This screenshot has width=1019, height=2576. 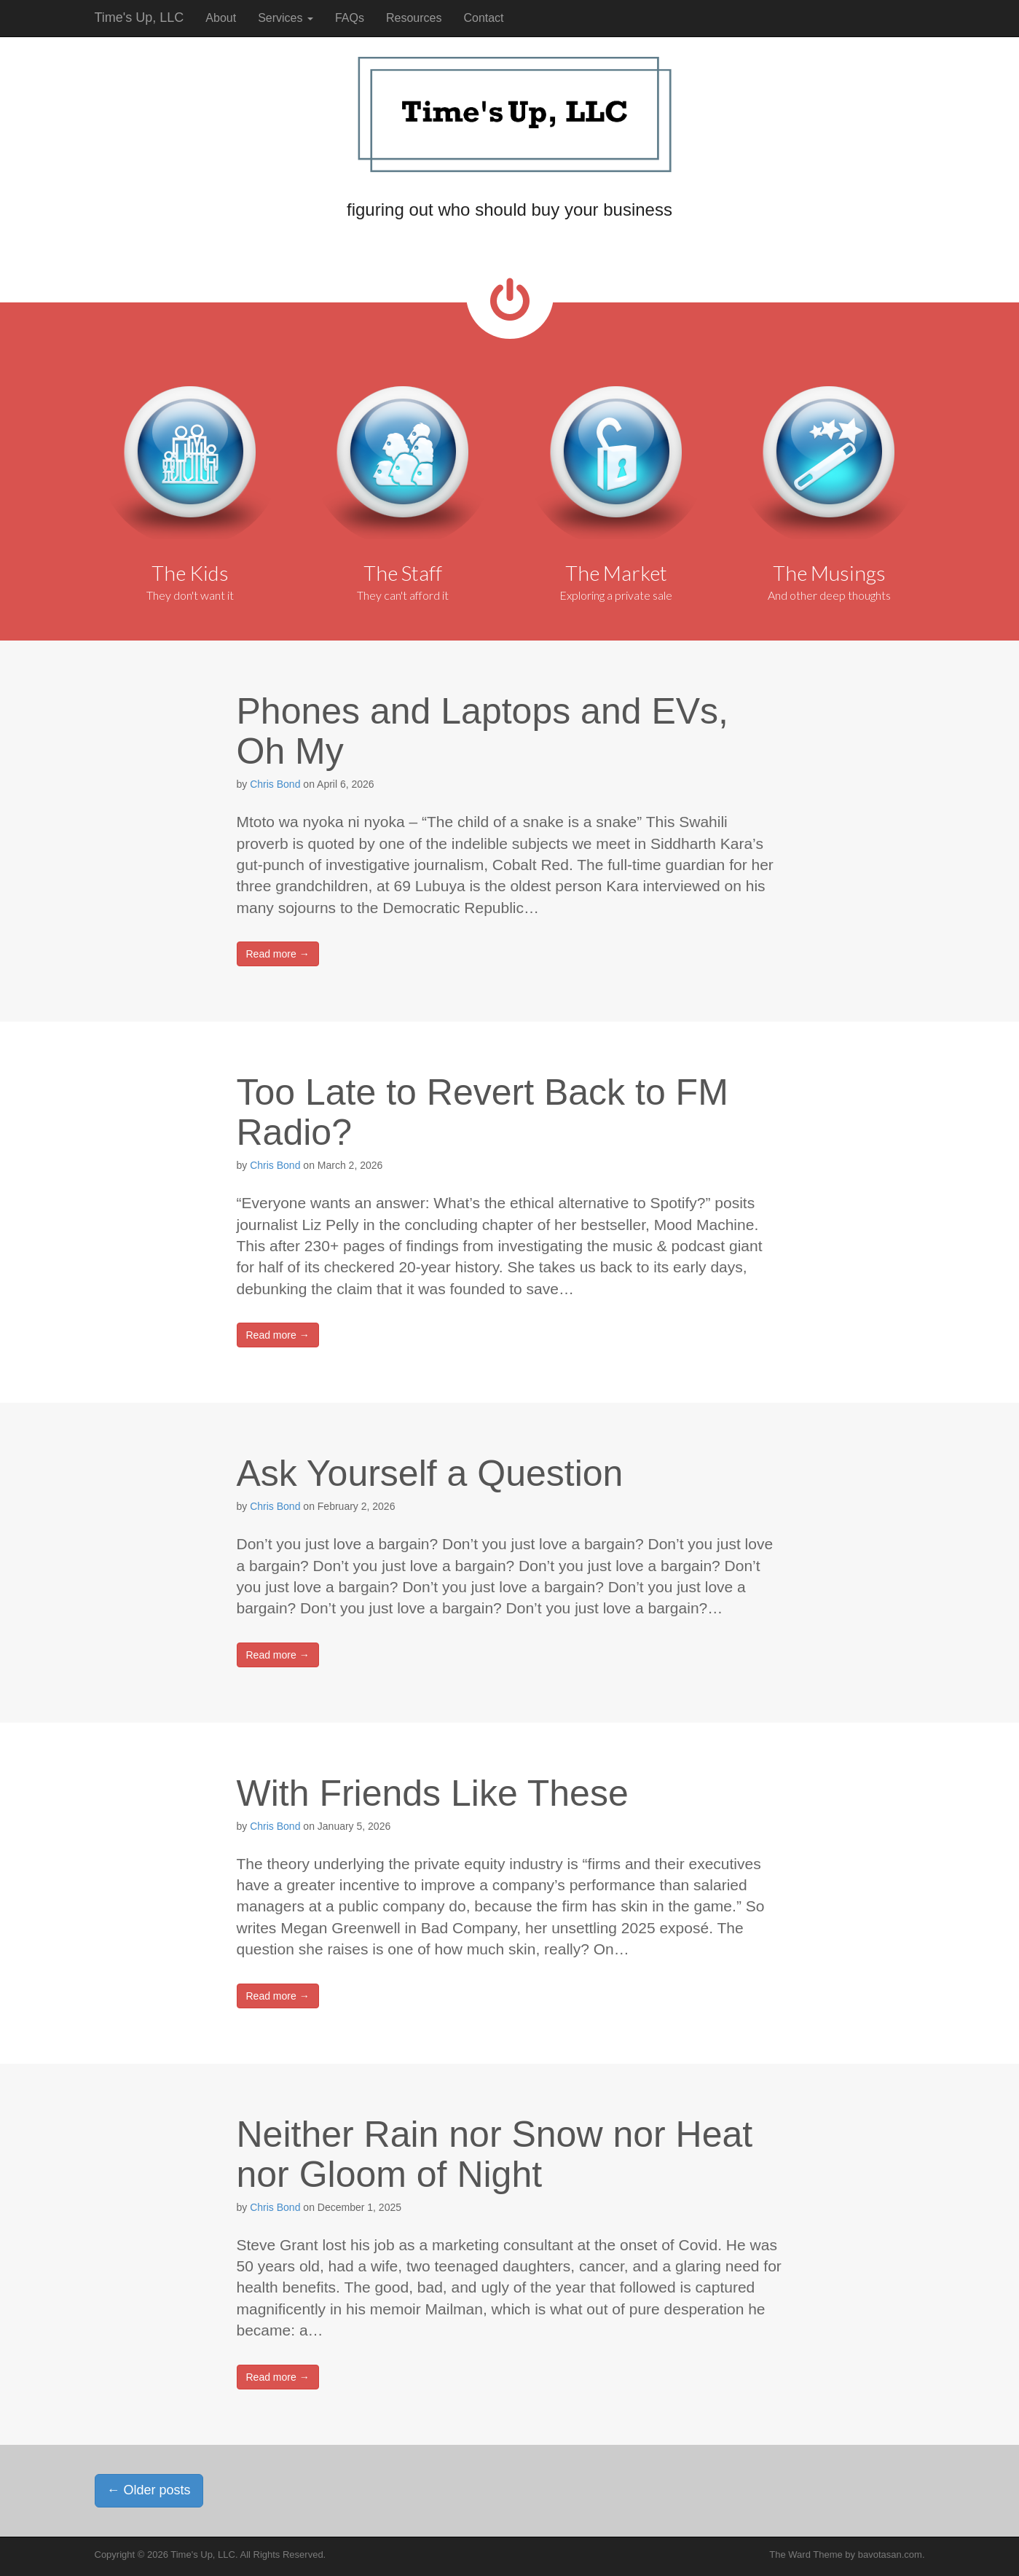 I want to click on Contact, so click(x=483, y=18).